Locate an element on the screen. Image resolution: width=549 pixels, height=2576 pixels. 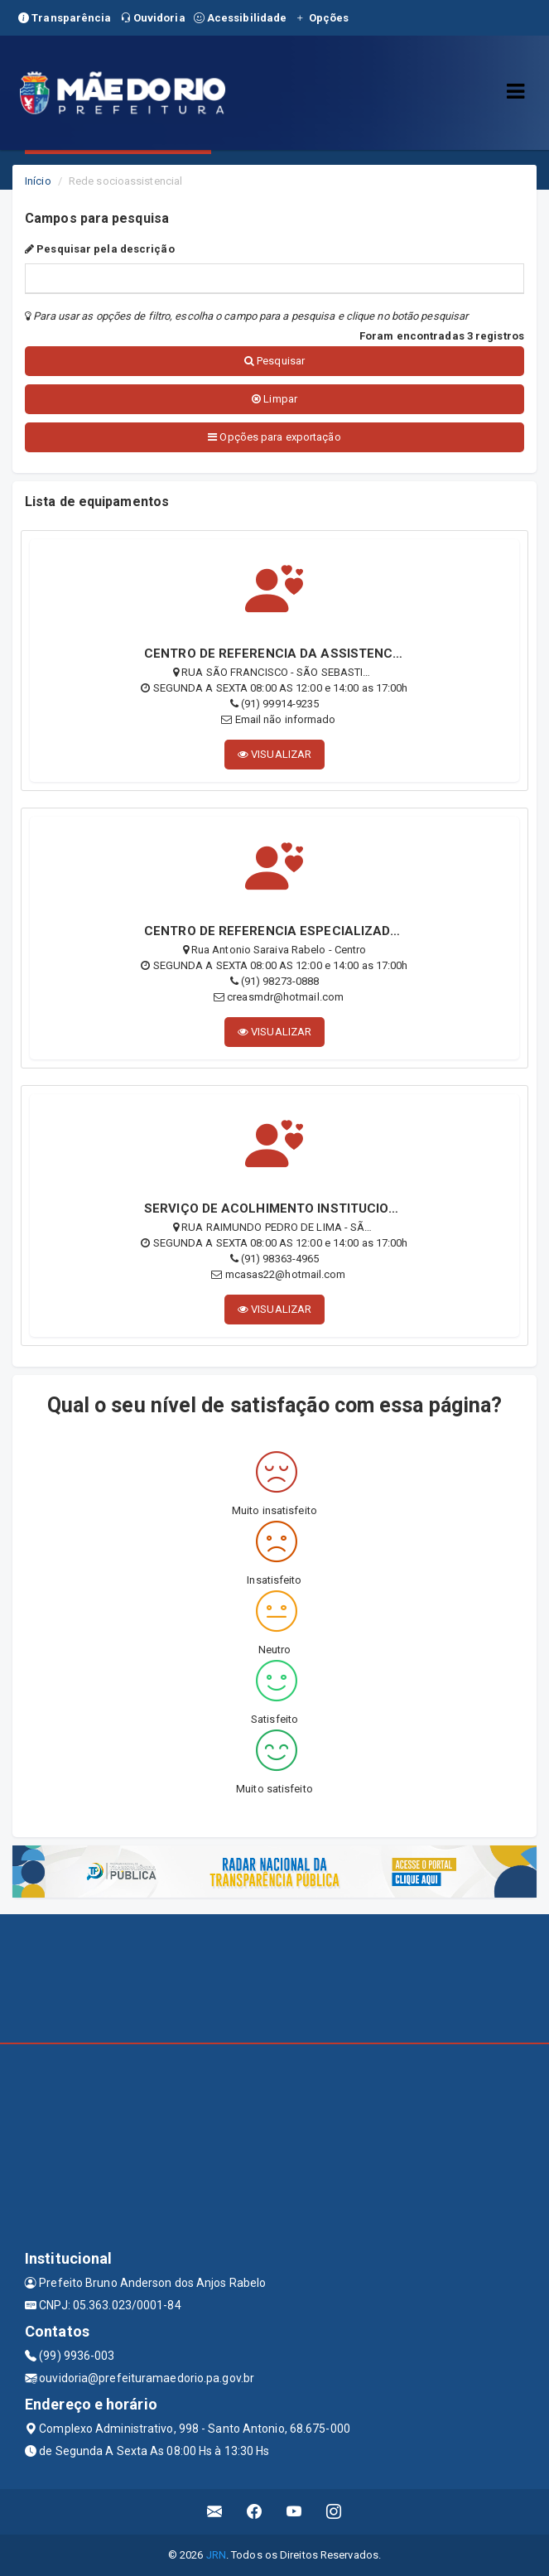
Pesquisar is located at coordinates (274, 361).